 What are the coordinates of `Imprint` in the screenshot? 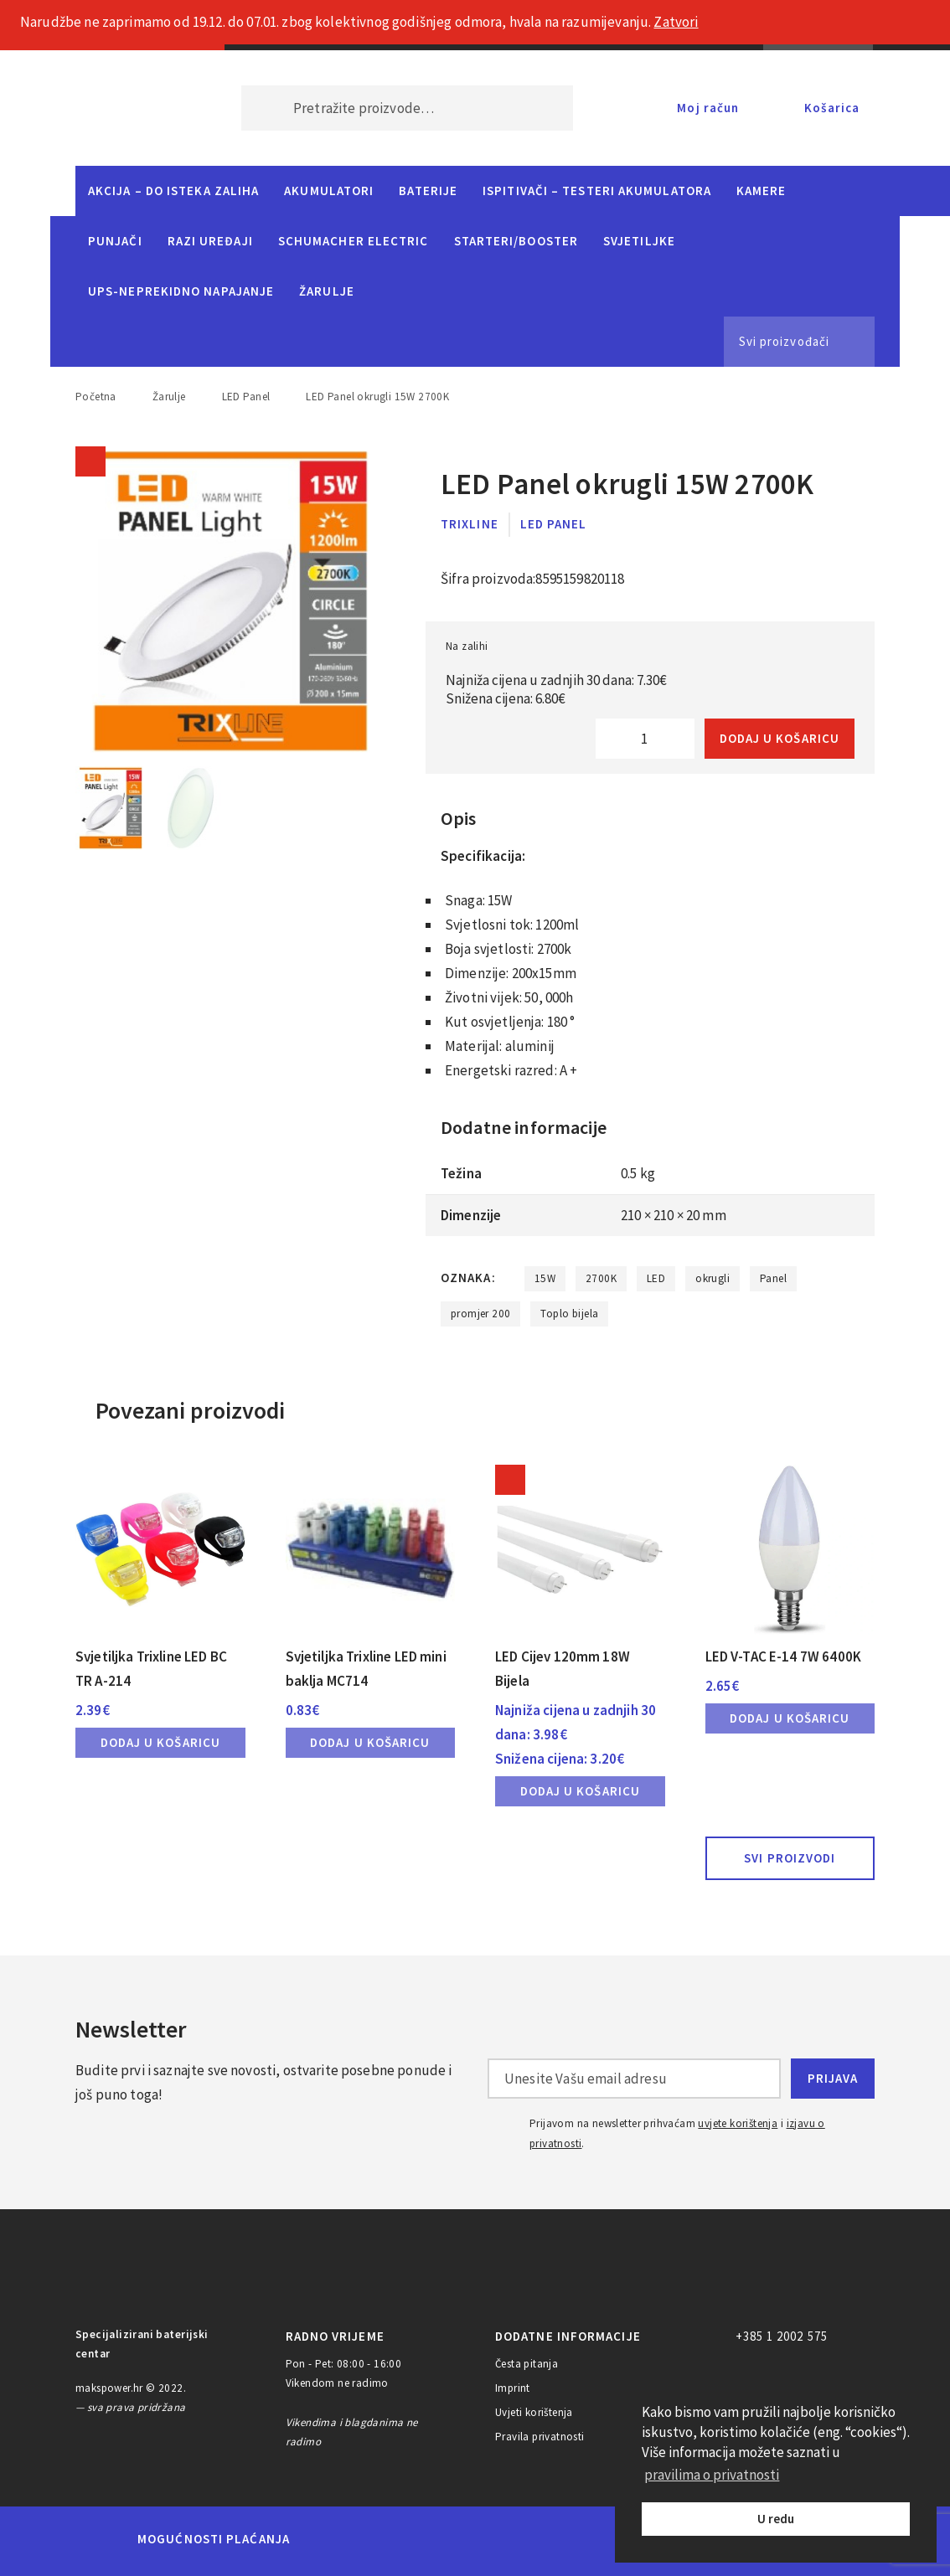 It's located at (512, 2388).